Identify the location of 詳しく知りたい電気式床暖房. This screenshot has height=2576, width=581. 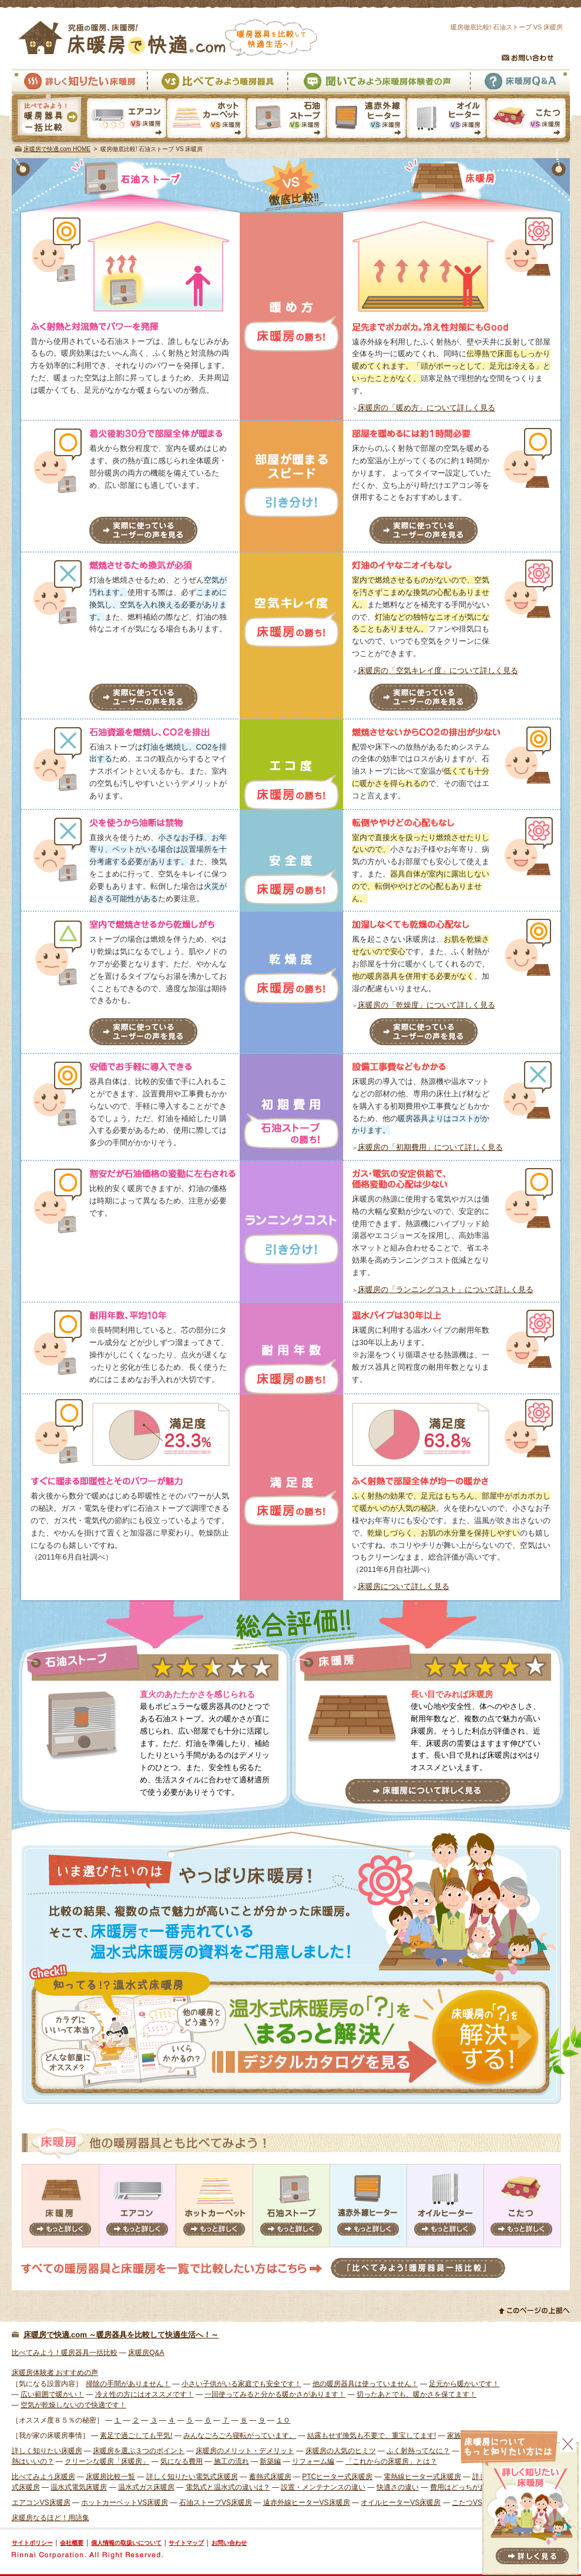
(192, 2477).